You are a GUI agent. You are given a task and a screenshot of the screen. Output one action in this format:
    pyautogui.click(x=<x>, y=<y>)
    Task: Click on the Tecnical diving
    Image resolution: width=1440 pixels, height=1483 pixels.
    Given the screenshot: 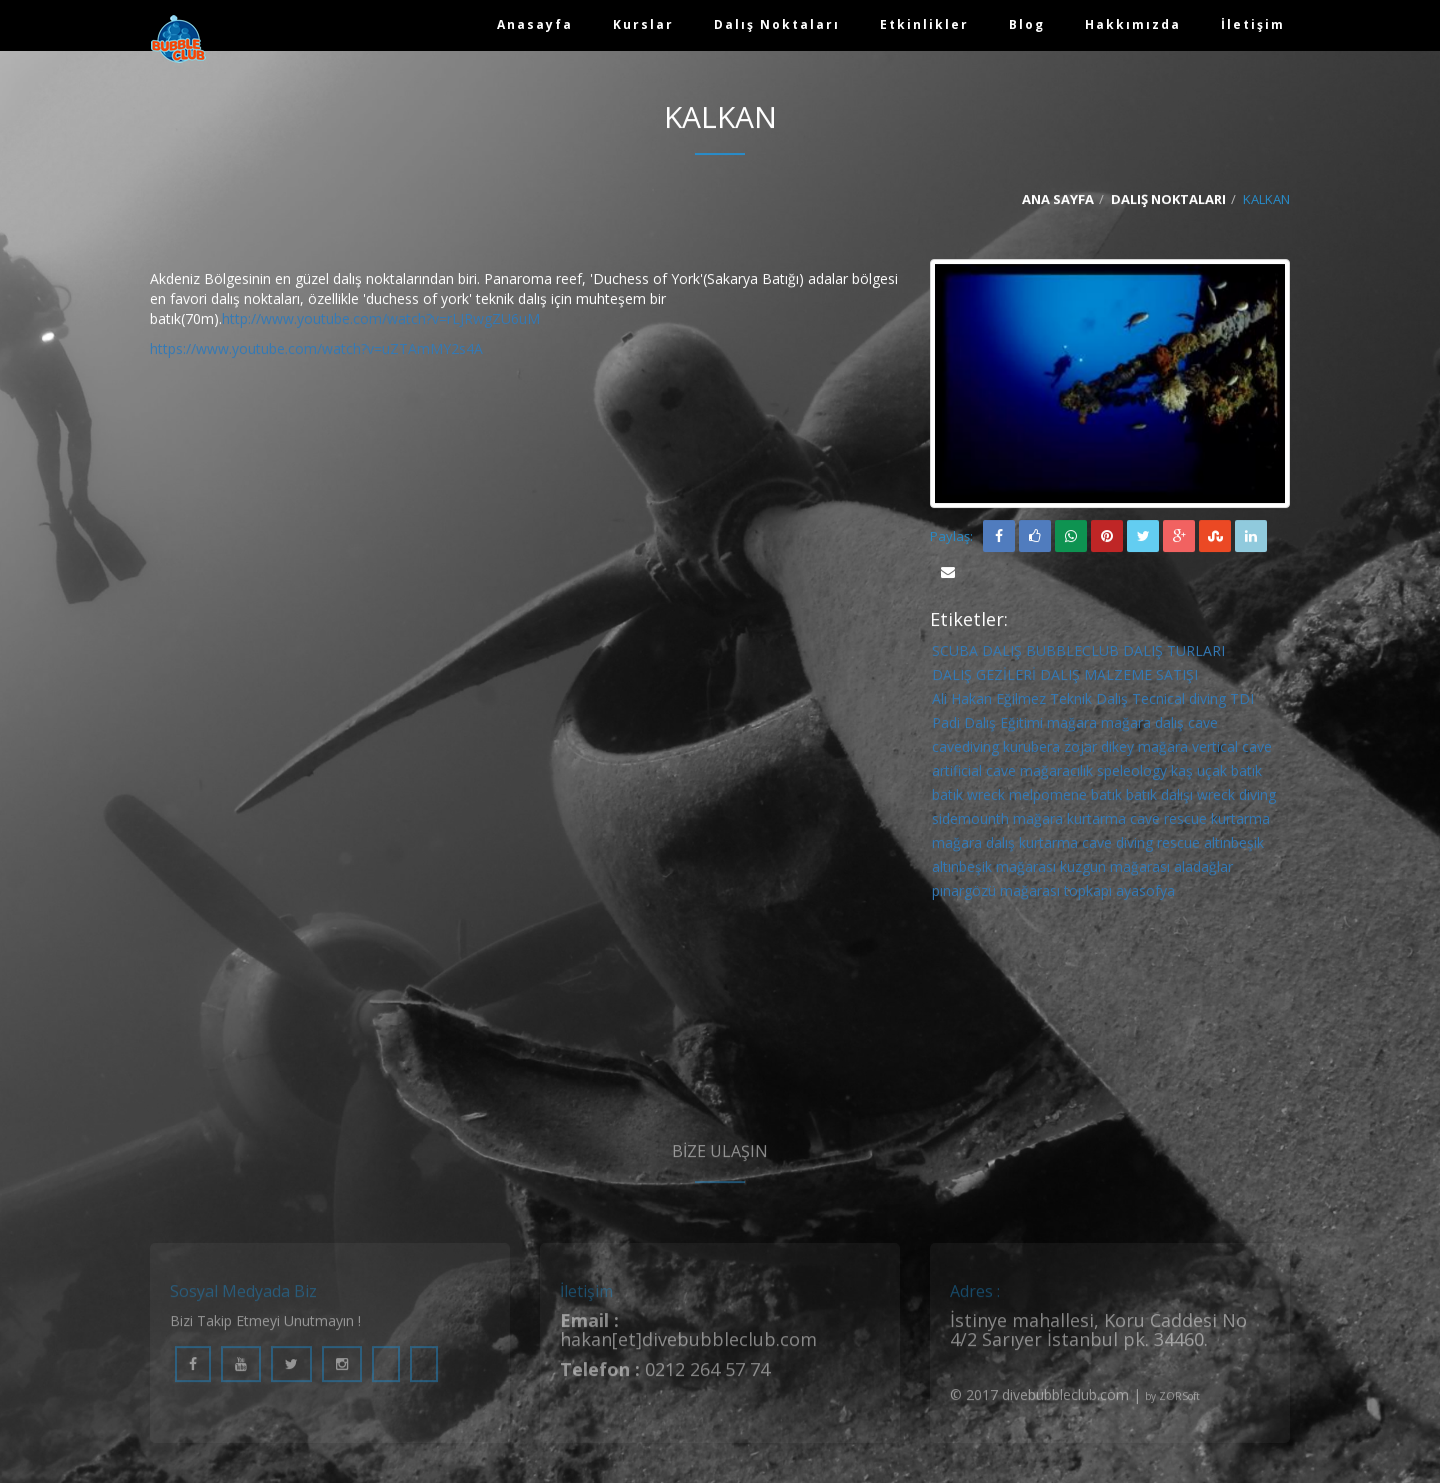 What is the action you would take?
    pyautogui.click(x=1179, y=702)
    